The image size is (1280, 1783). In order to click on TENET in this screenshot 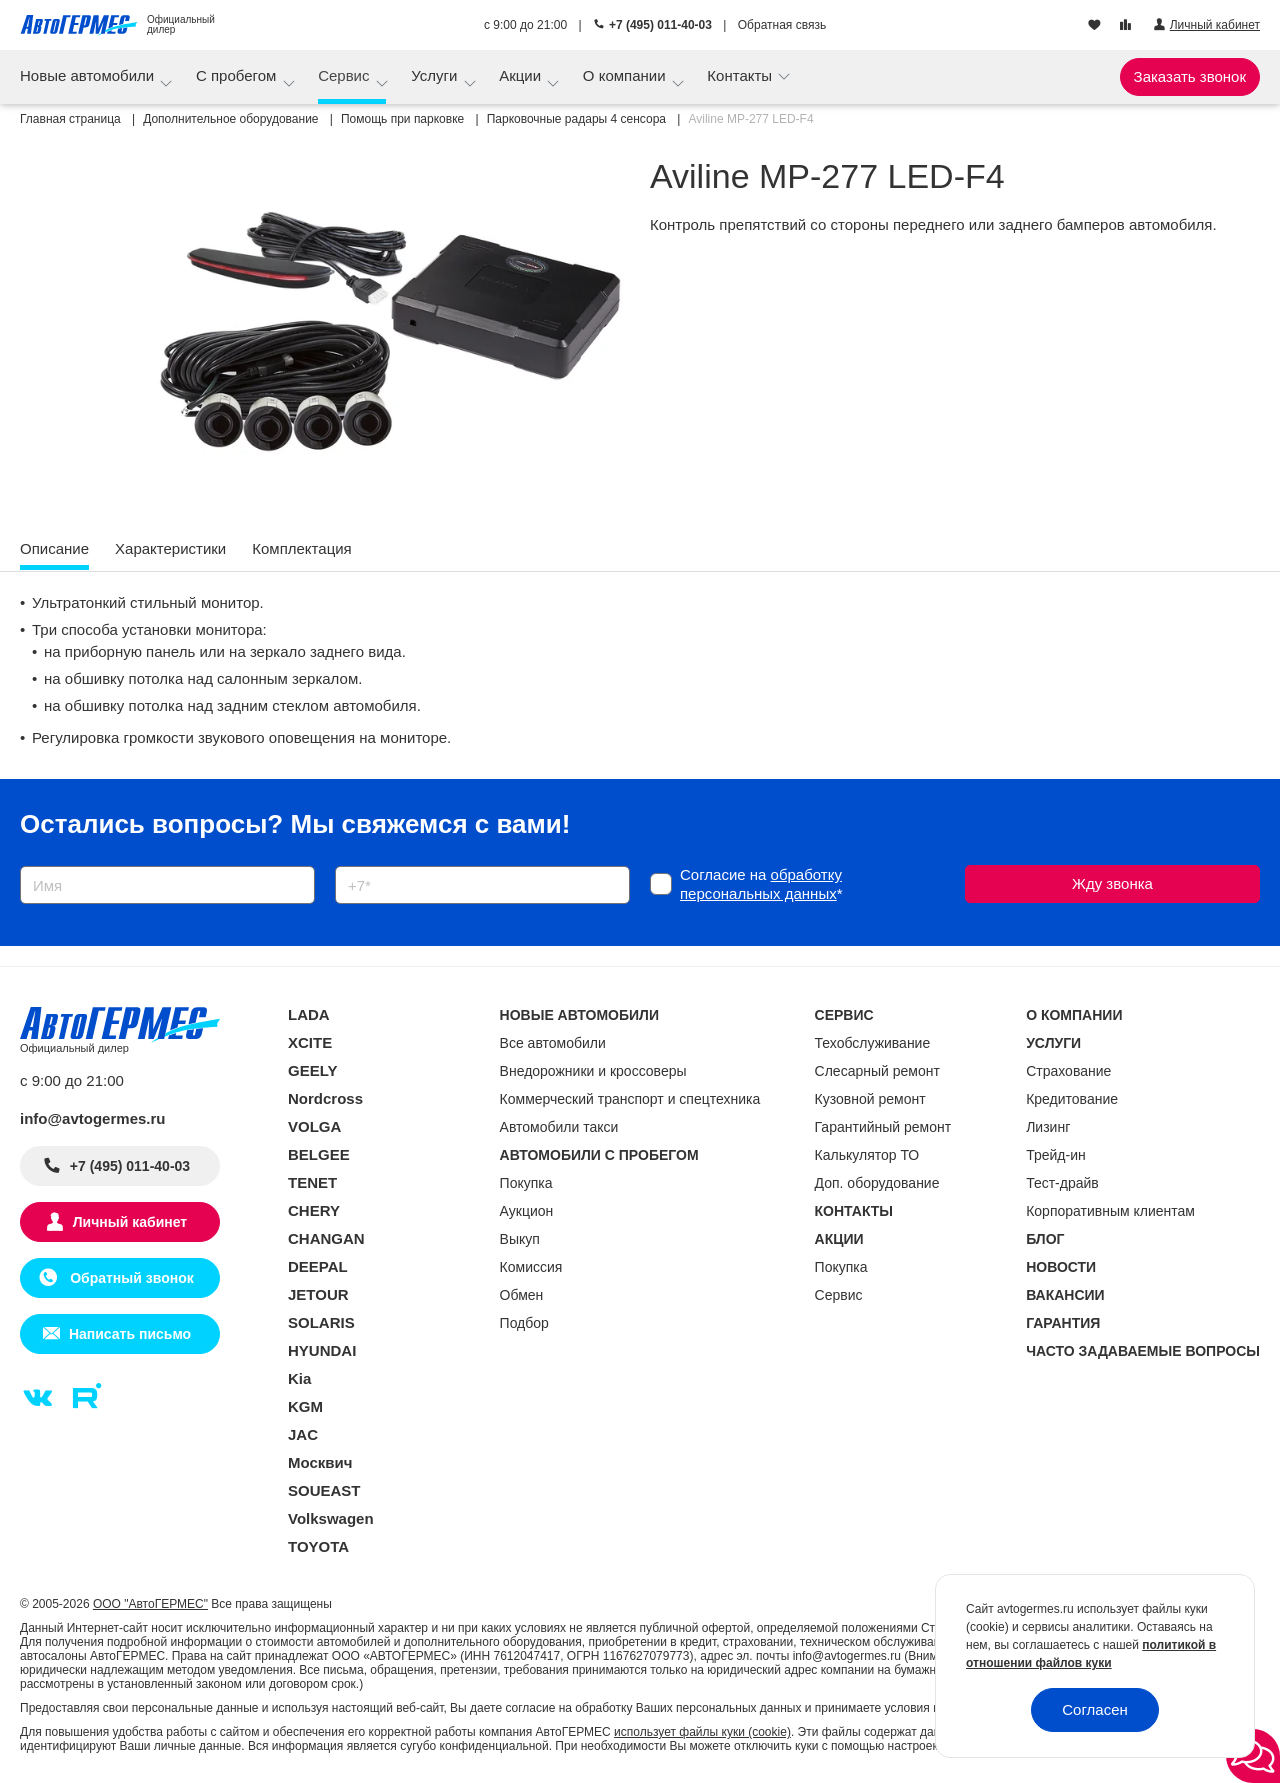, I will do `click(312, 1182)`.